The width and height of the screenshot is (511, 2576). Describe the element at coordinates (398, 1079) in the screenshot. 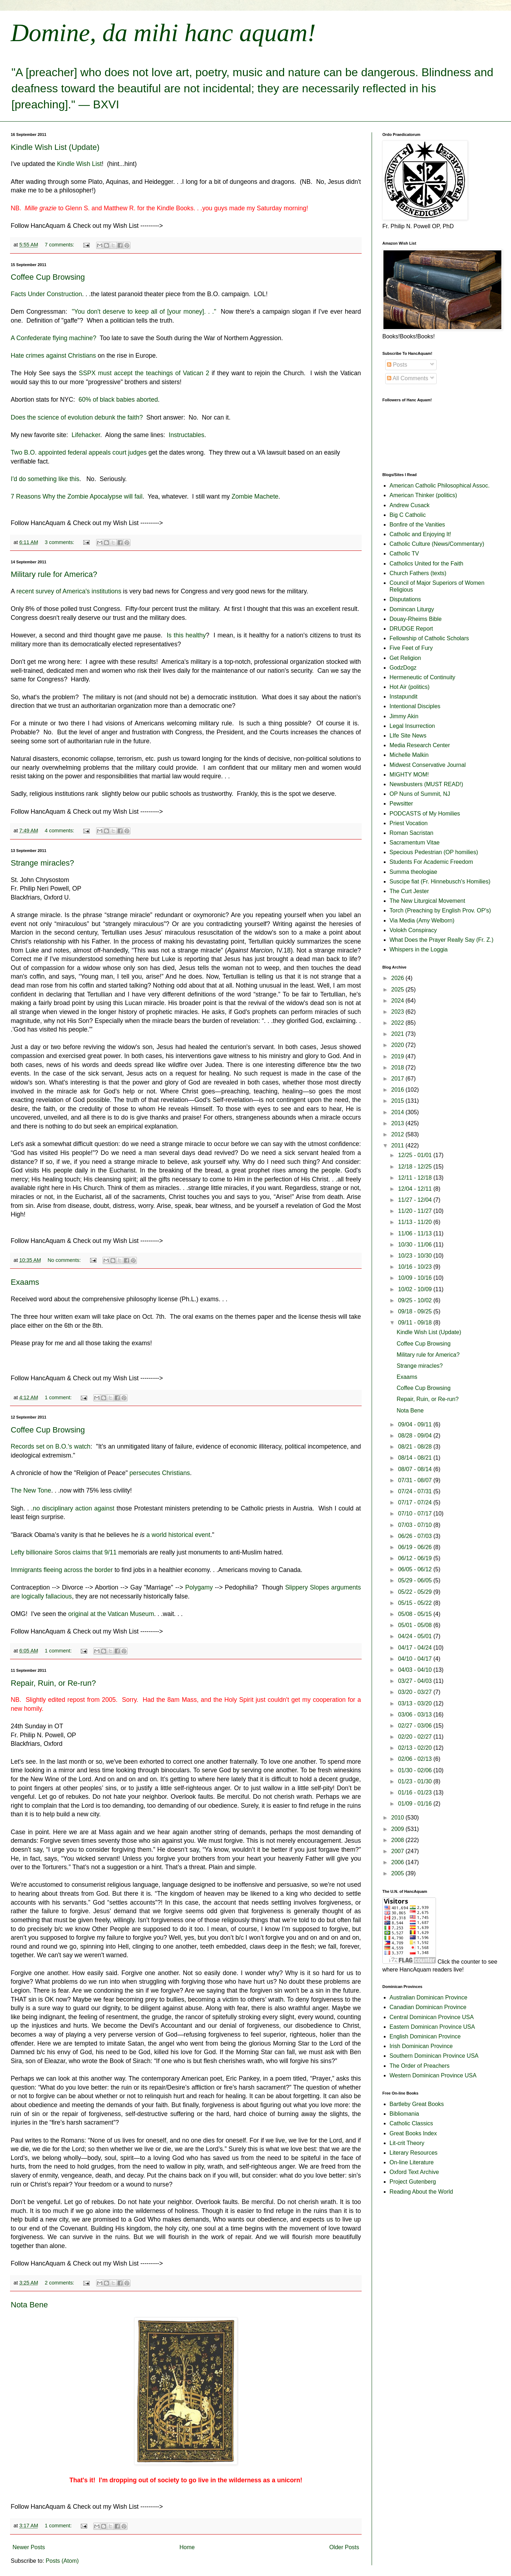

I see `2017` at that location.